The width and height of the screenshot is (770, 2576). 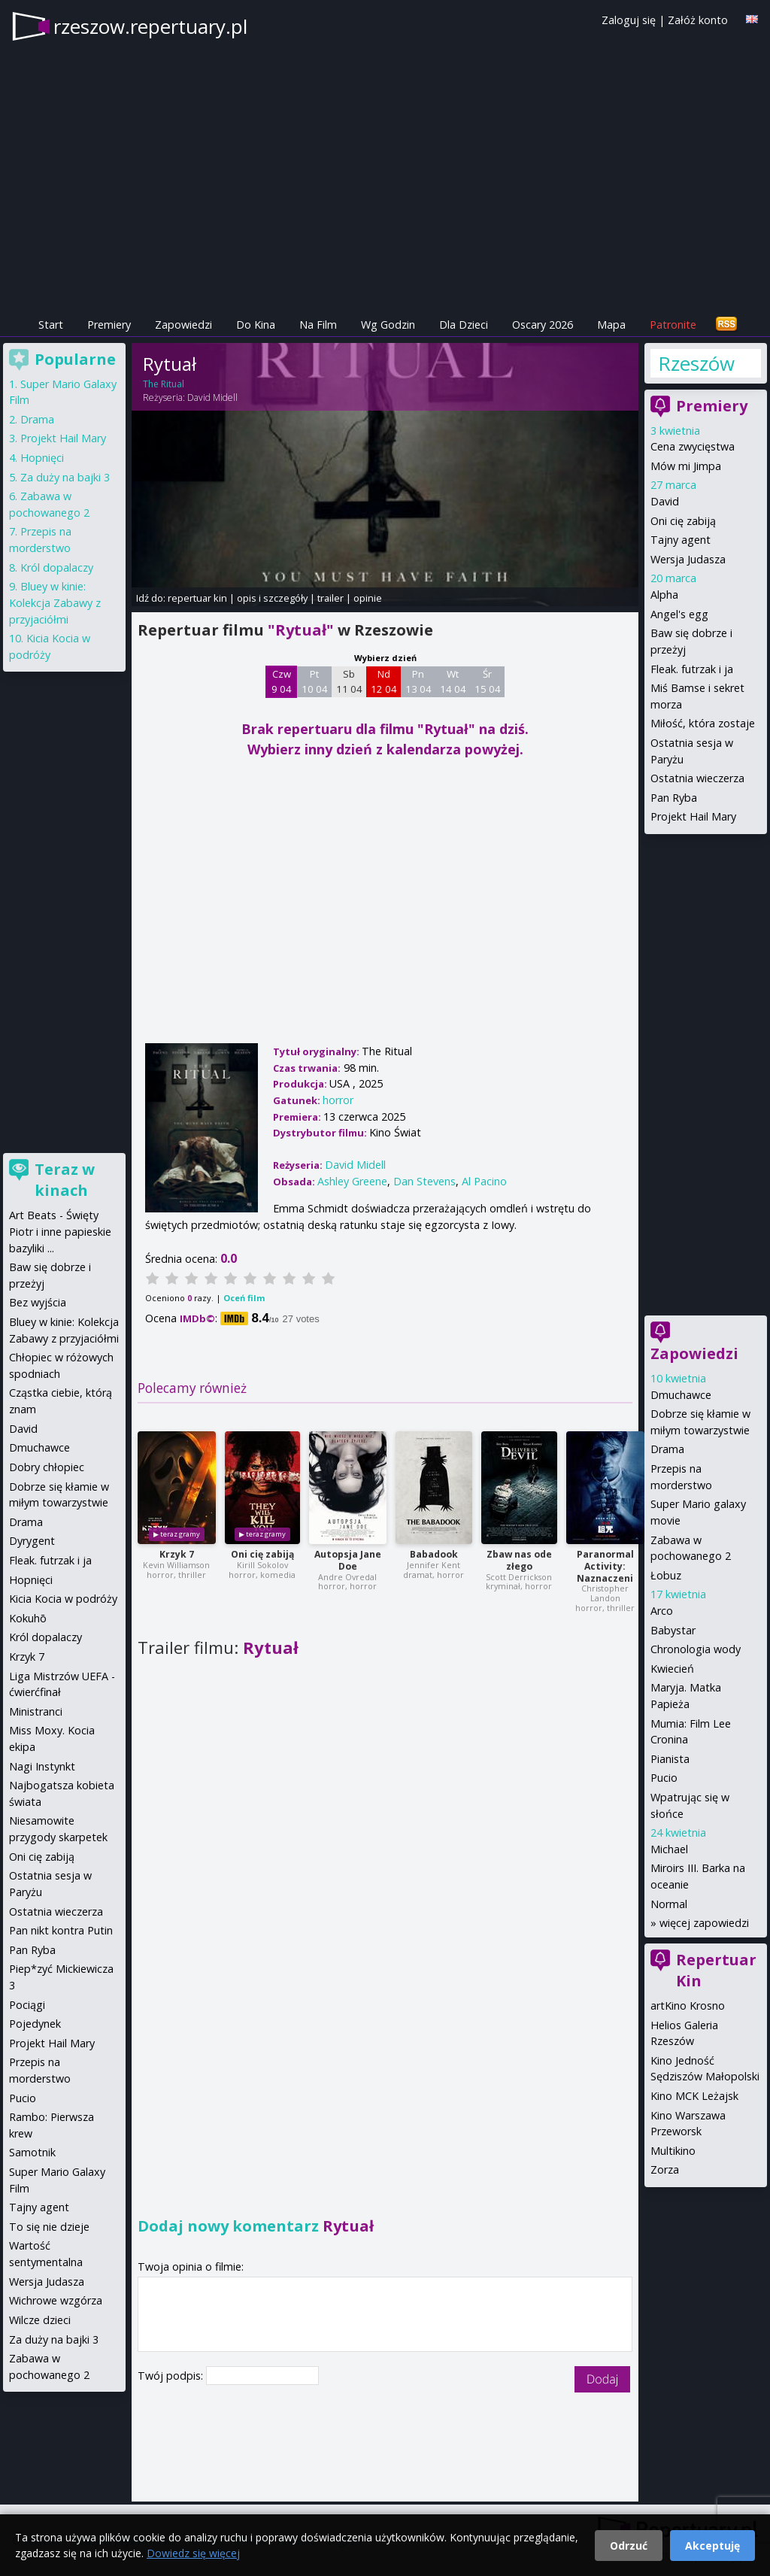 I want to click on Miłość, która zostaje, so click(x=702, y=723).